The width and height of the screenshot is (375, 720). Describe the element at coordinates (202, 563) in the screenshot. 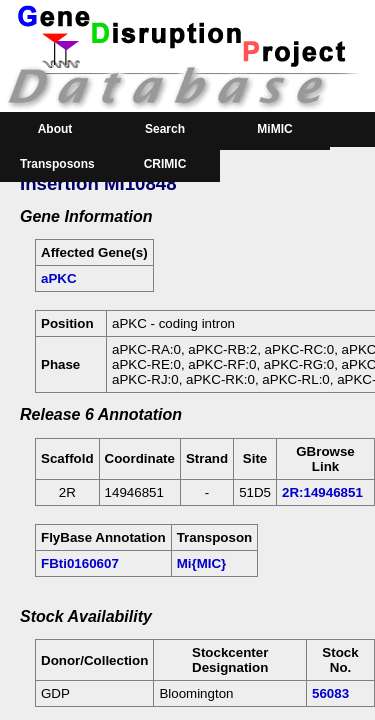

I see `Mi{MIC}` at that location.